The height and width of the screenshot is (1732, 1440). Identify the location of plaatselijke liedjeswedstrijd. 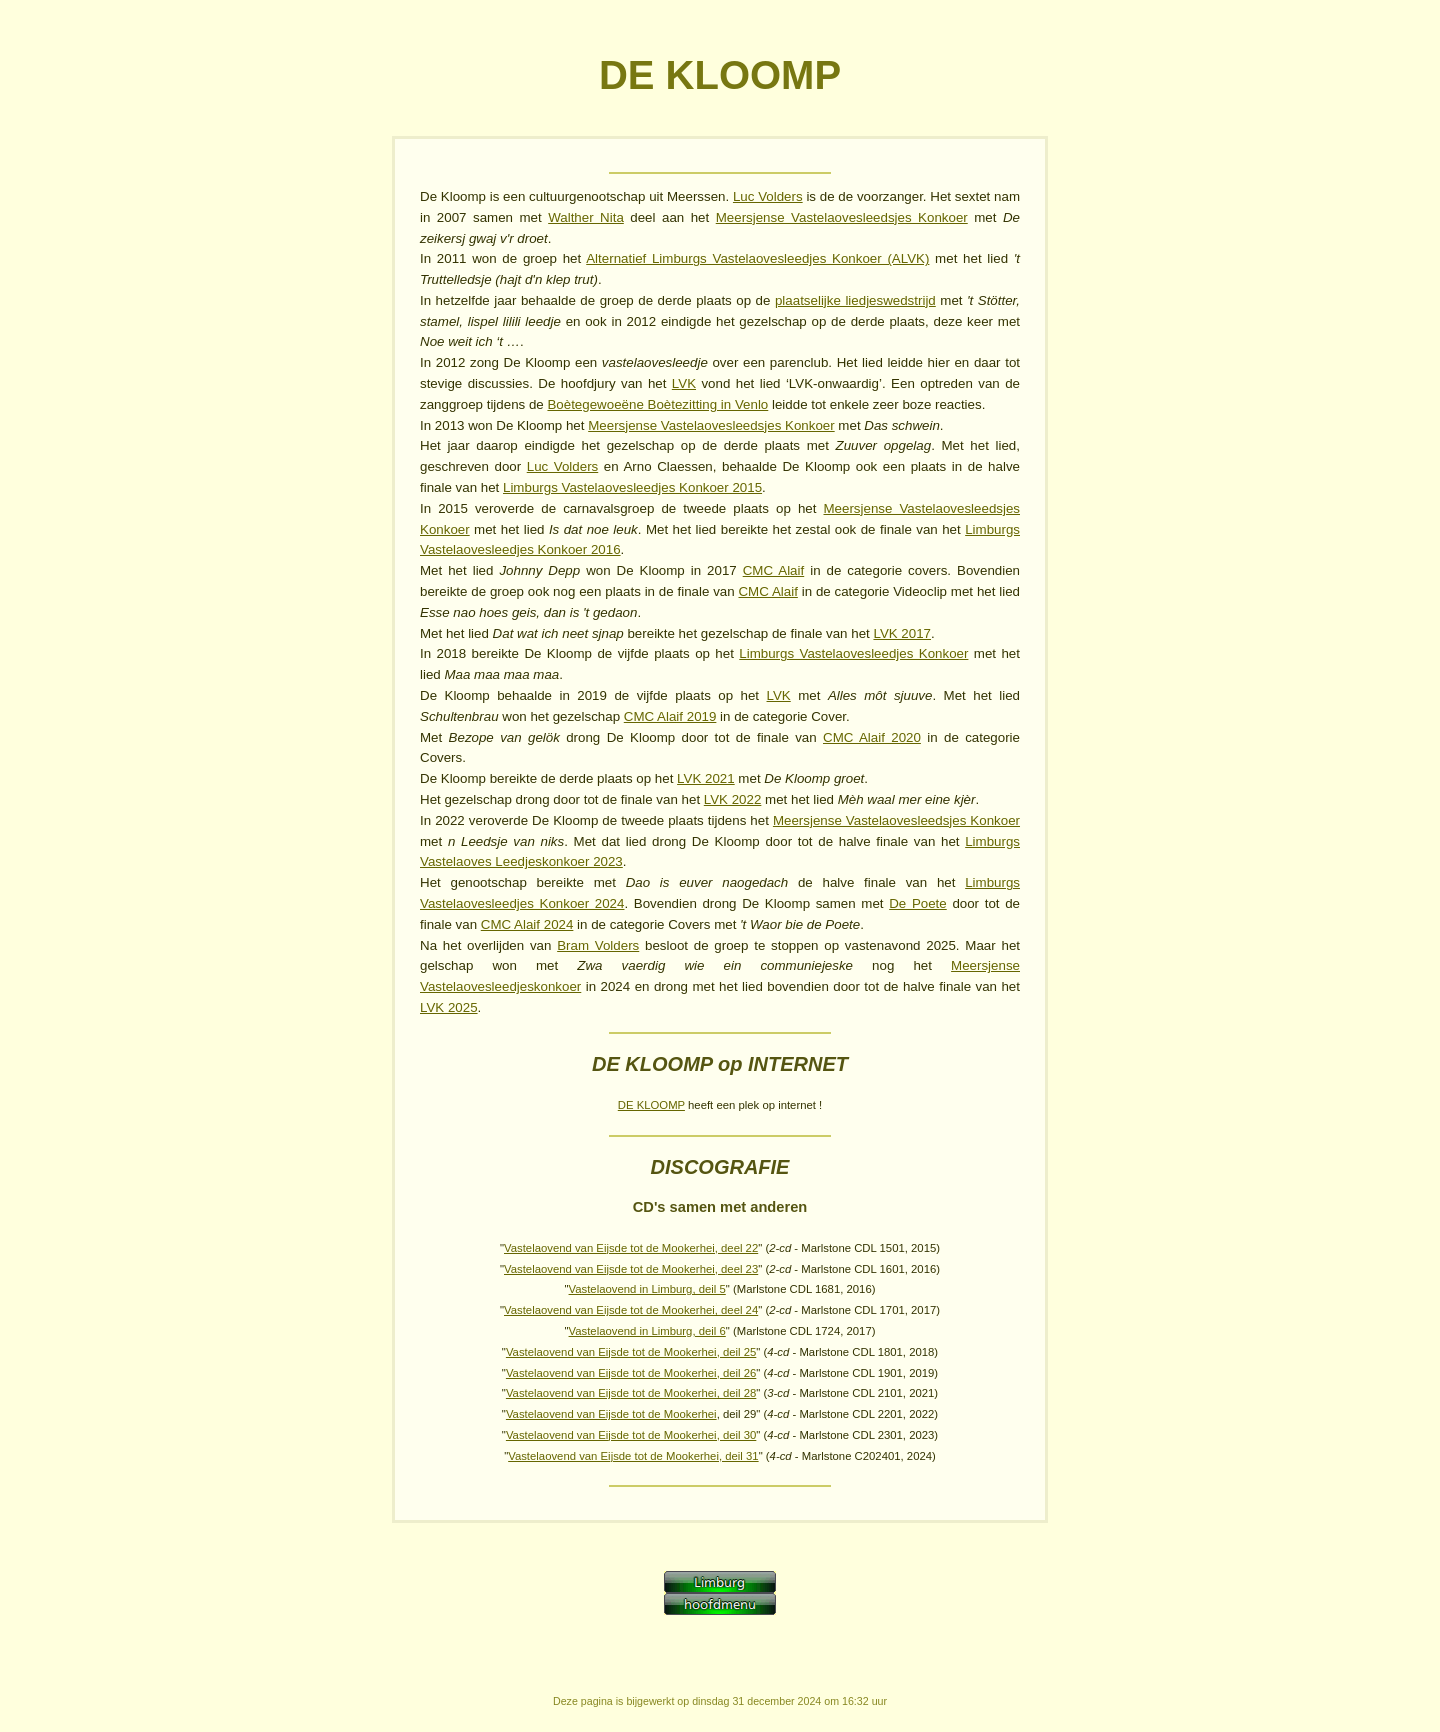
(855, 300).